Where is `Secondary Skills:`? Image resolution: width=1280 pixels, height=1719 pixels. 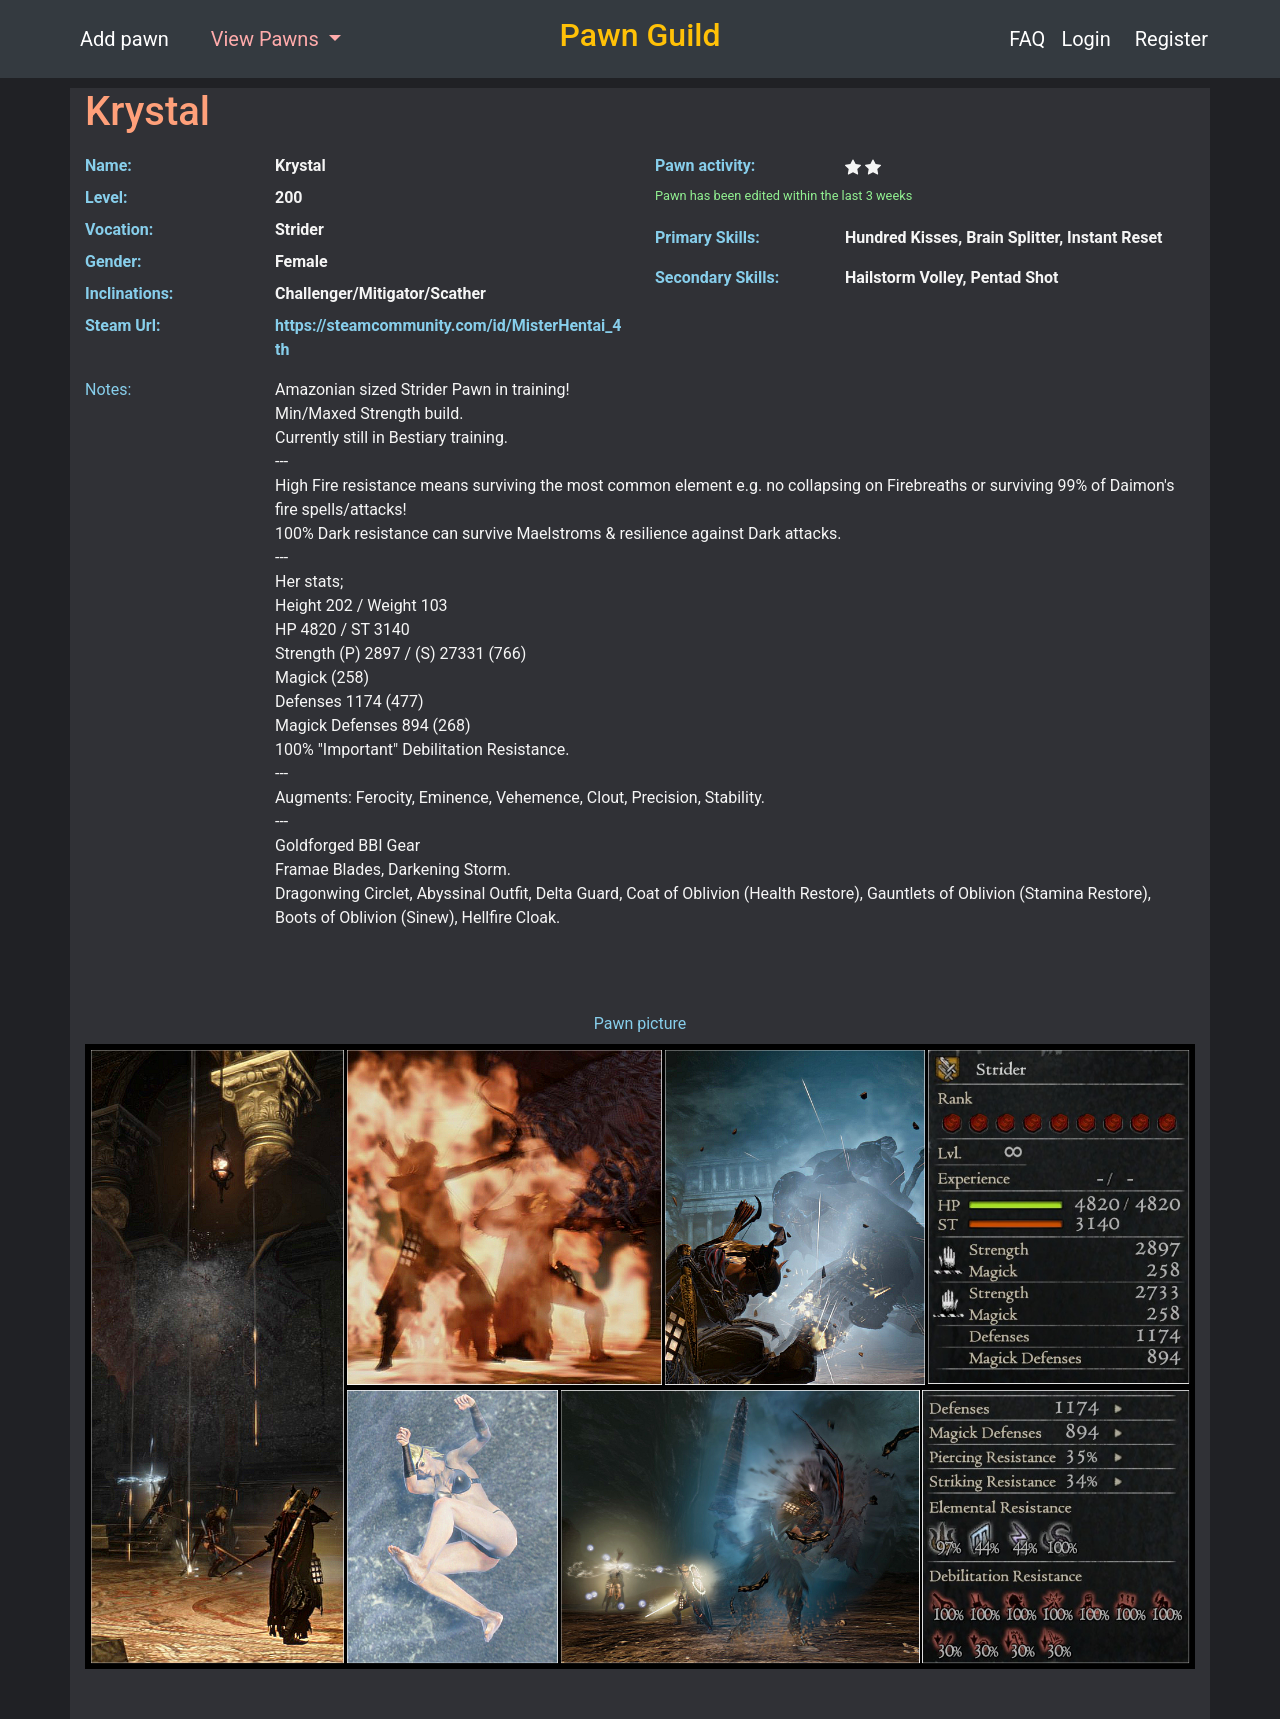
Secondary Skills: is located at coordinates (717, 277).